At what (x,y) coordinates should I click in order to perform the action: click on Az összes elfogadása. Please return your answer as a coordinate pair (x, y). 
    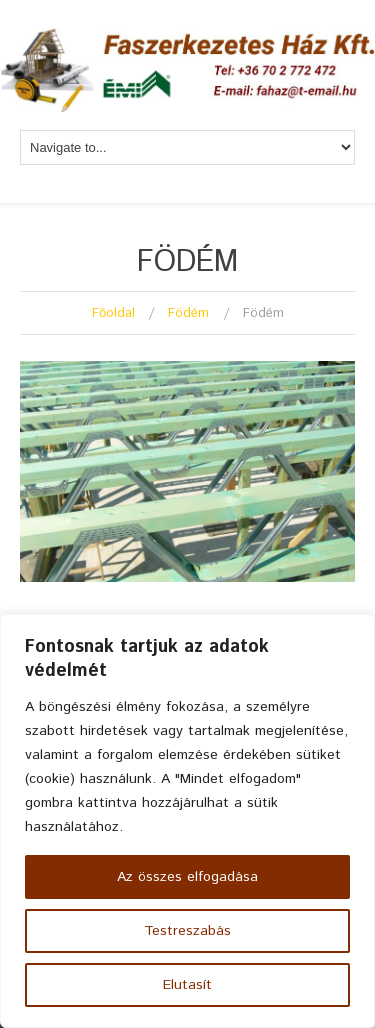
    Looking at the image, I should click on (187, 877).